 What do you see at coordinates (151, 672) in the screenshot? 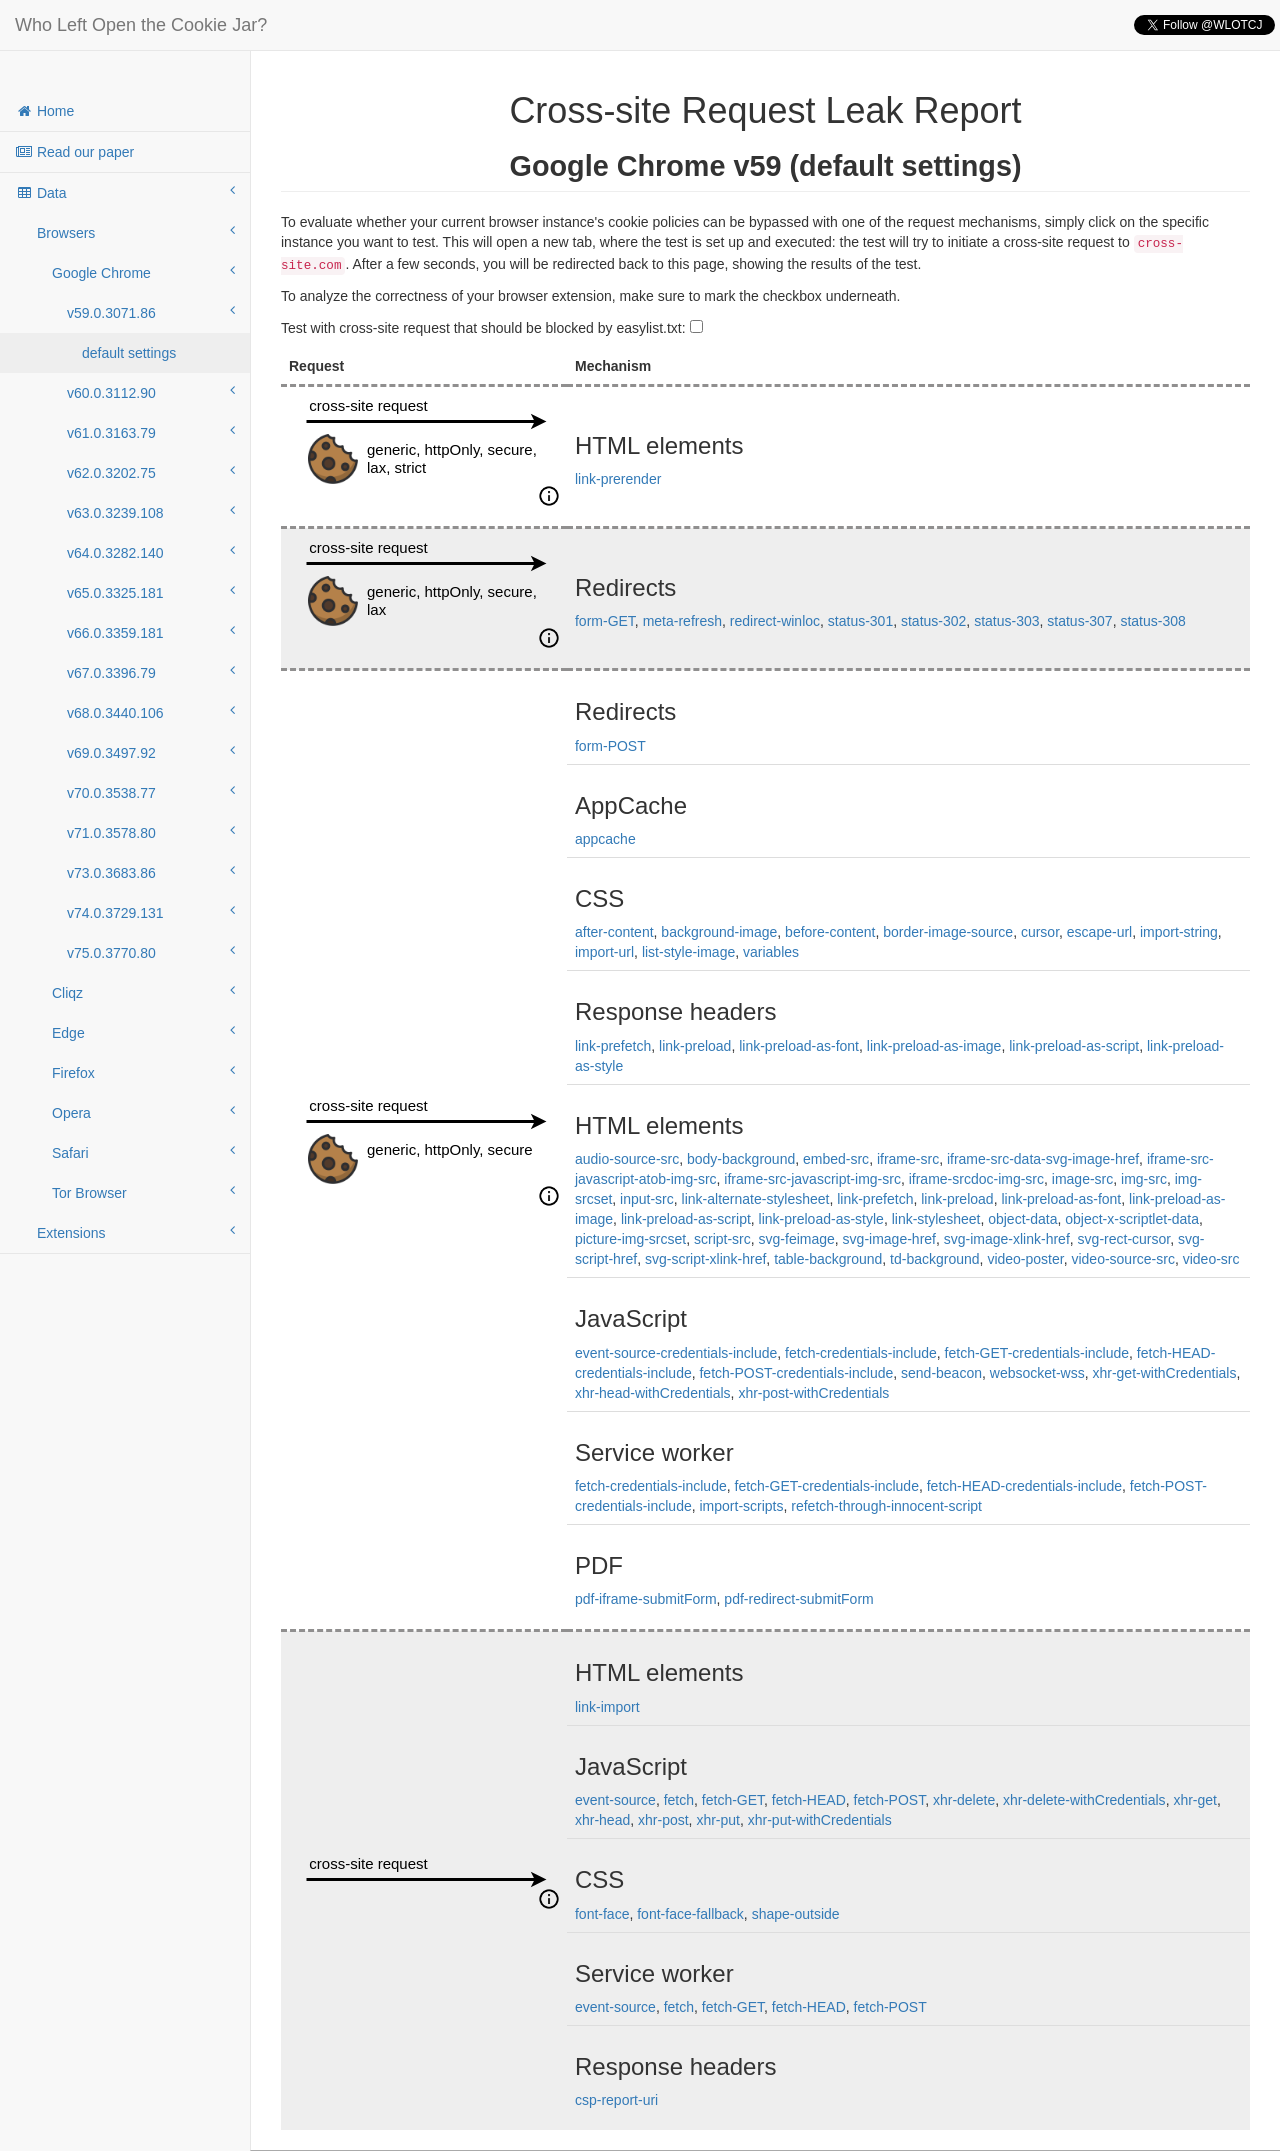
I see `v67.0.3396.79` at bounding box center [151, 672].